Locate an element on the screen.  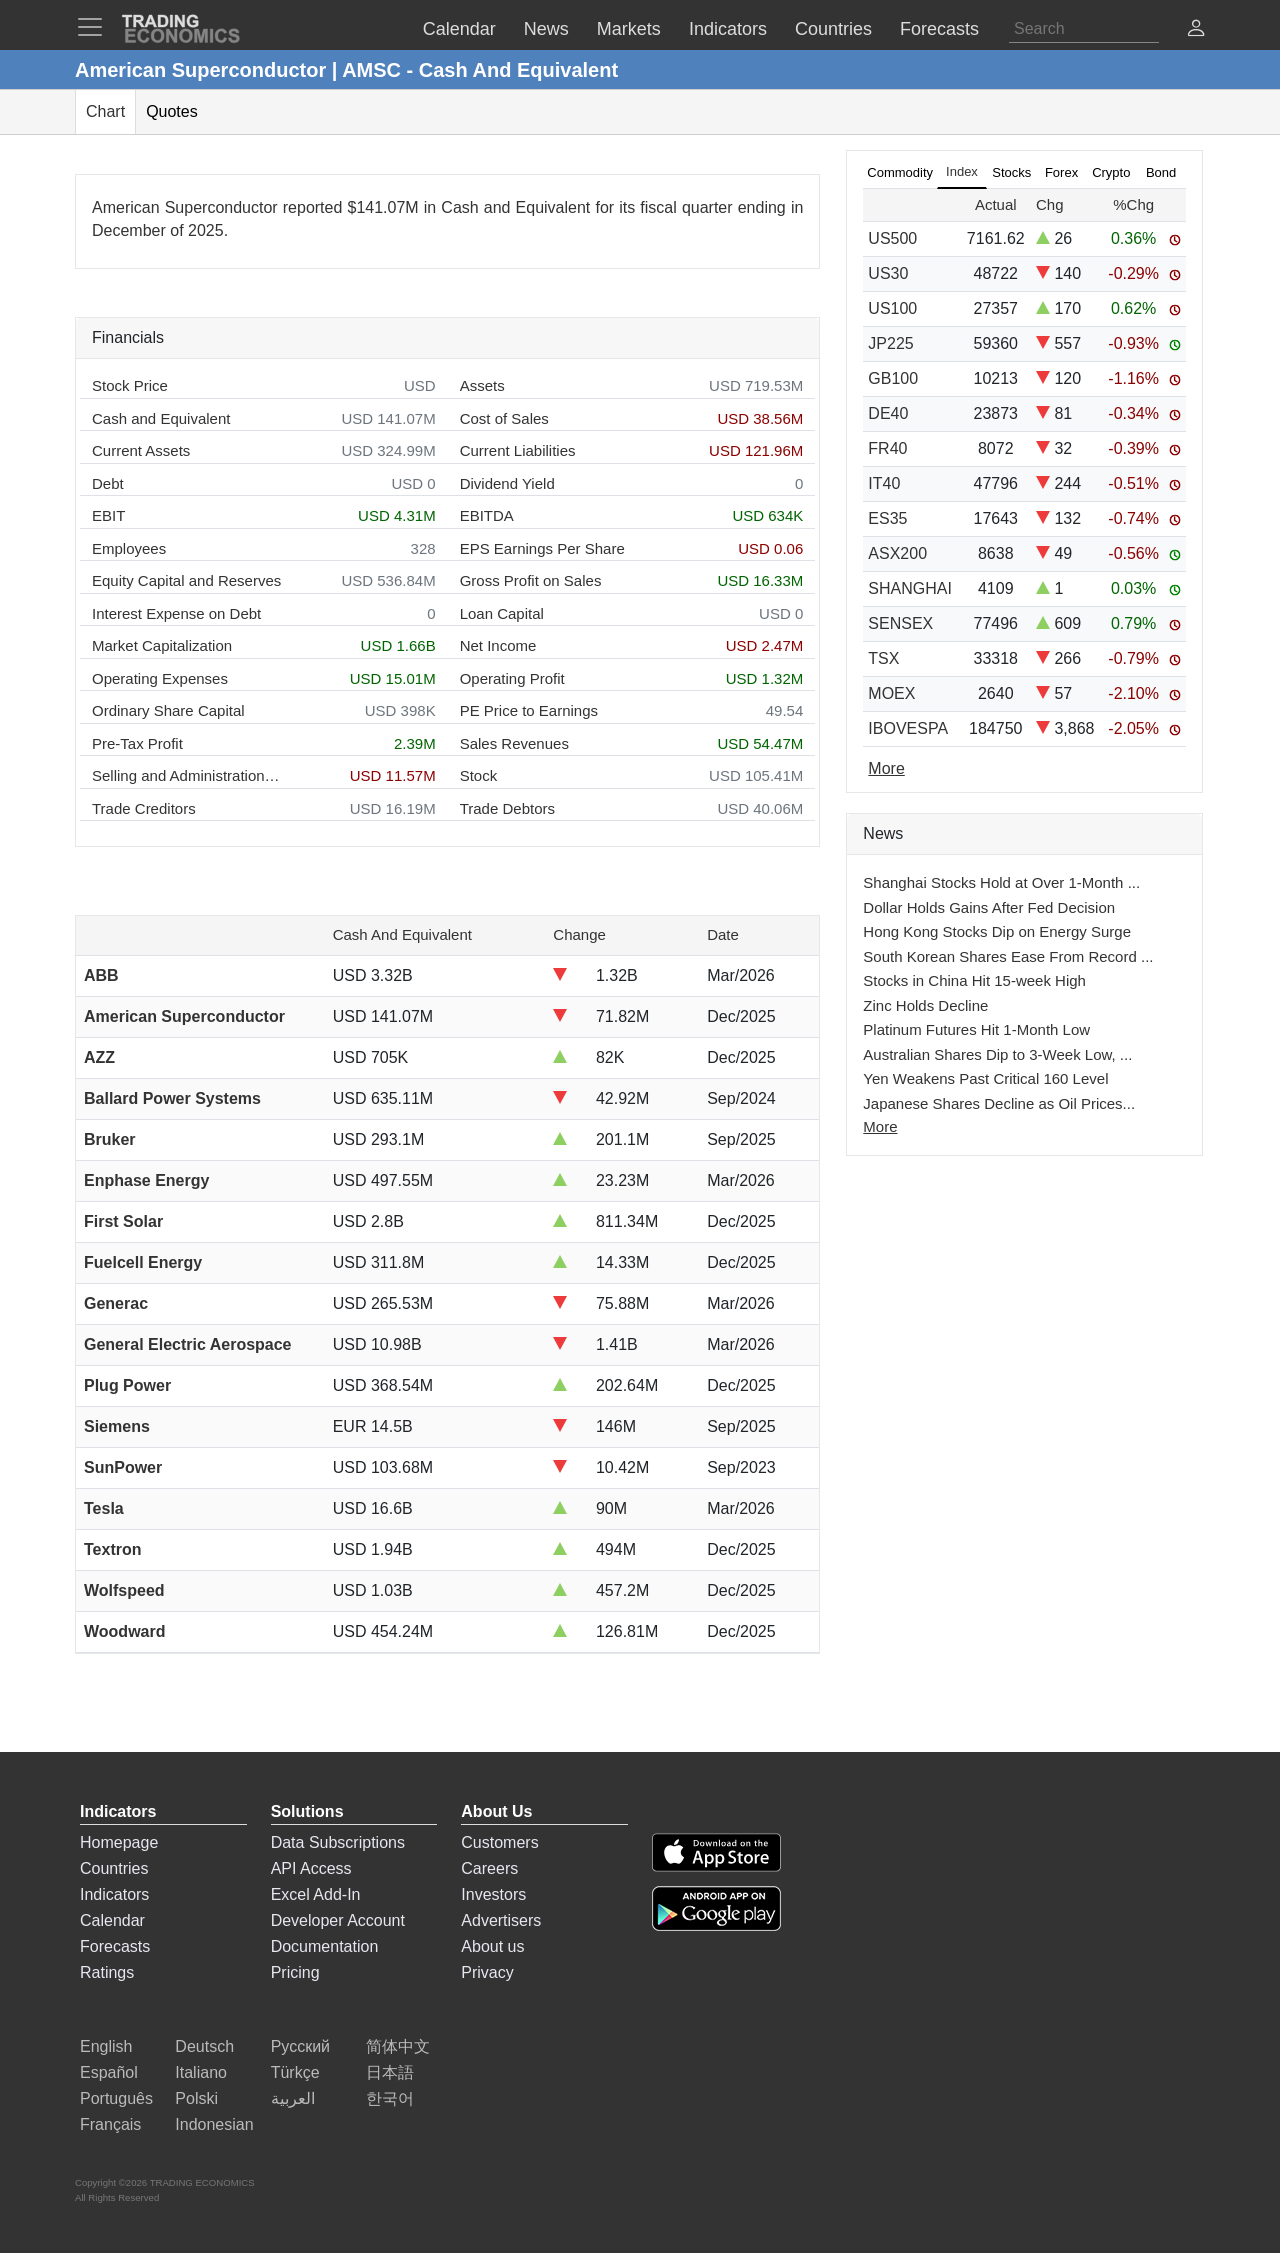
About us is located at coordinates (492, 1946).